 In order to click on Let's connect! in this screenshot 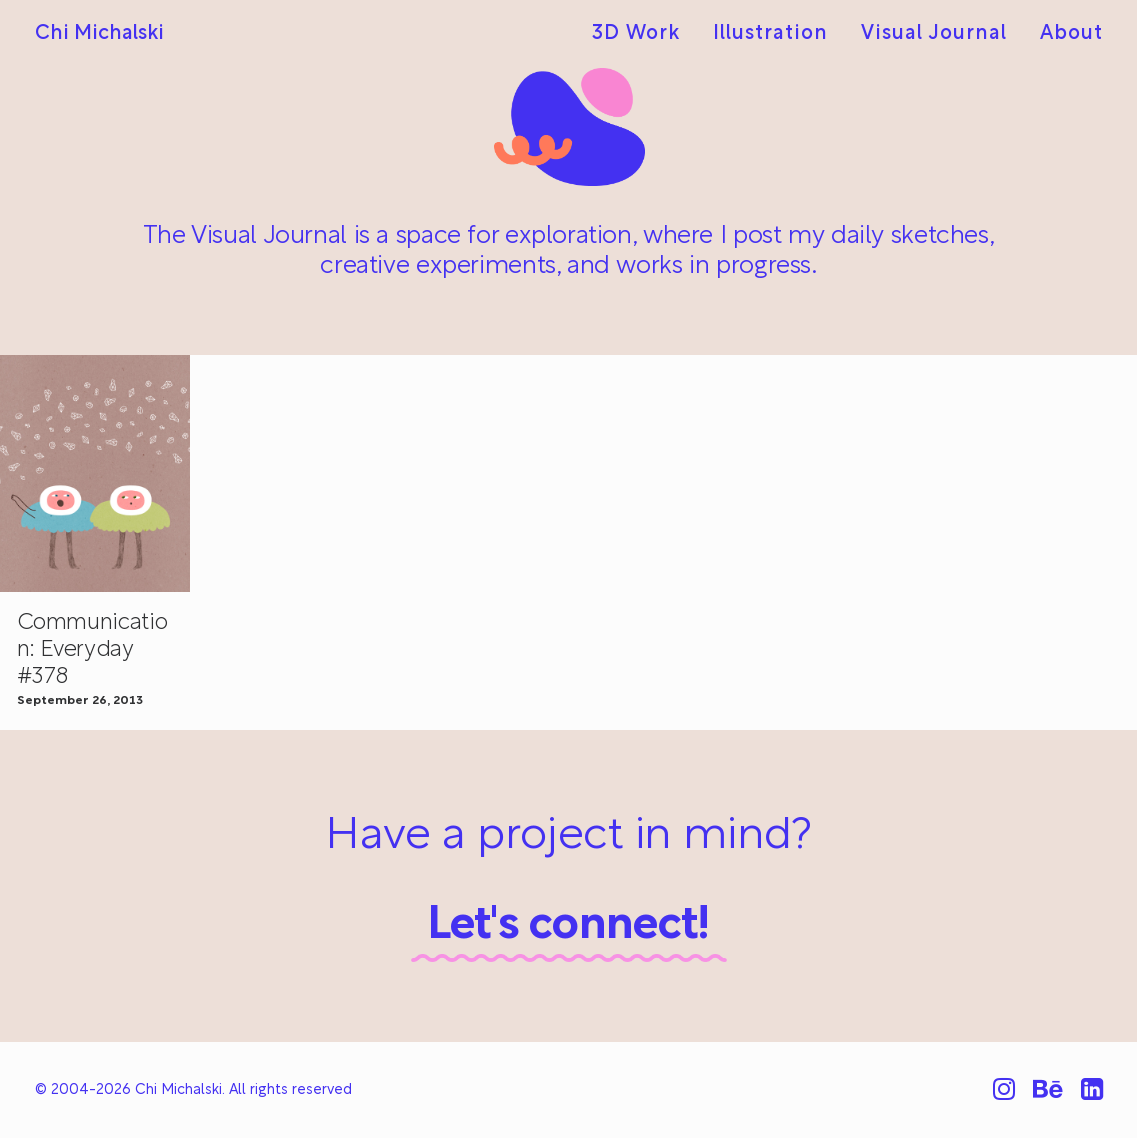, I will do `click(568, 926)`.